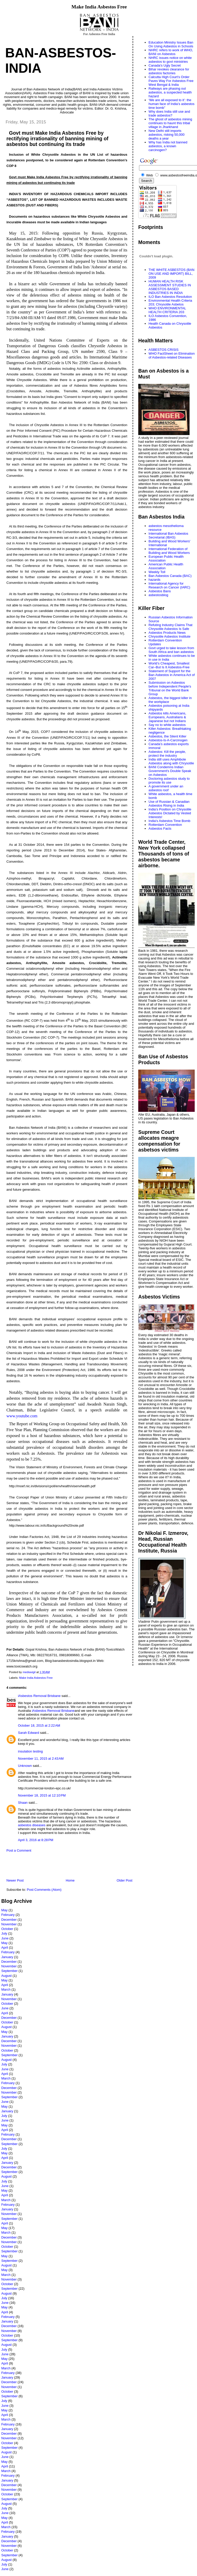  Describe the element at coordinates (168, 535) in the screenshot. I see `International Ban Asbestos Secretariat (IBAS)` at that location.